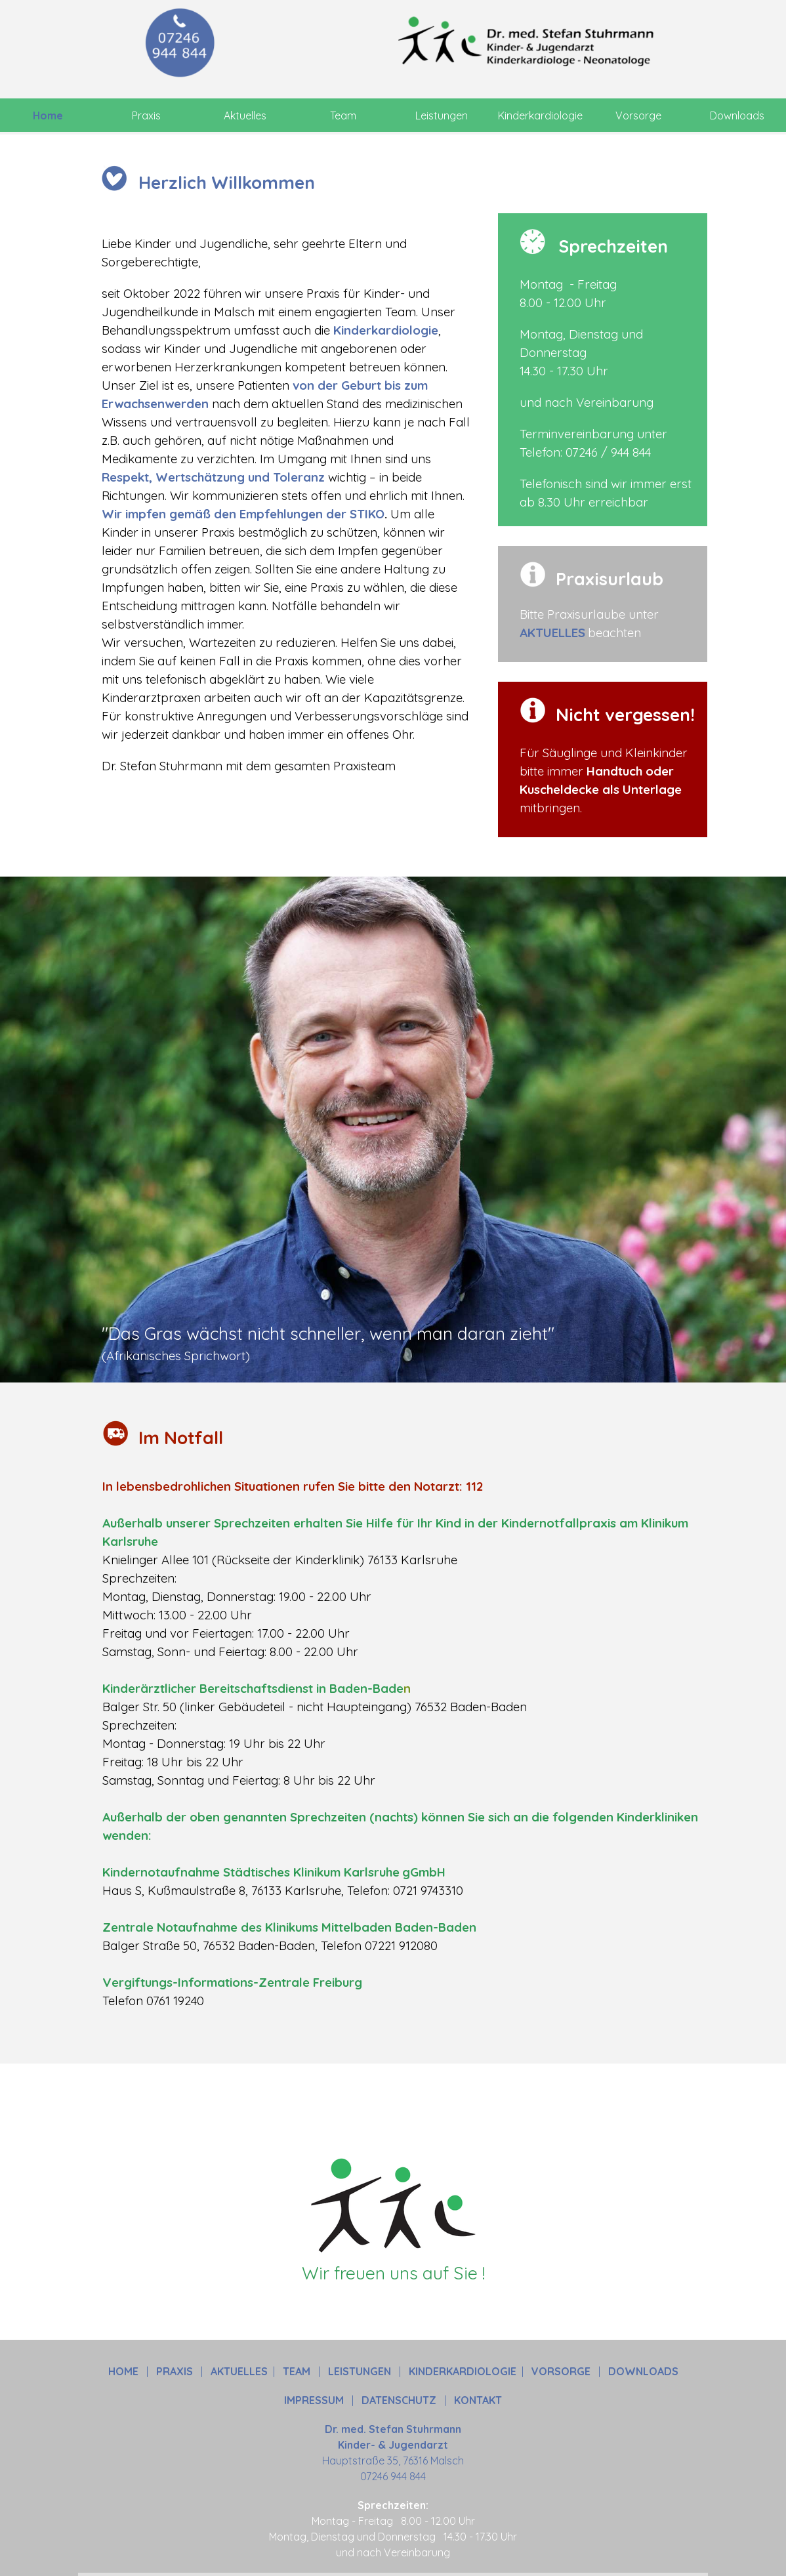 This screenshot has height=2576, width=786. Describe the element at coordinates (359, 2371) in the screenshot. I see `LEISTUNGEN` at that location.